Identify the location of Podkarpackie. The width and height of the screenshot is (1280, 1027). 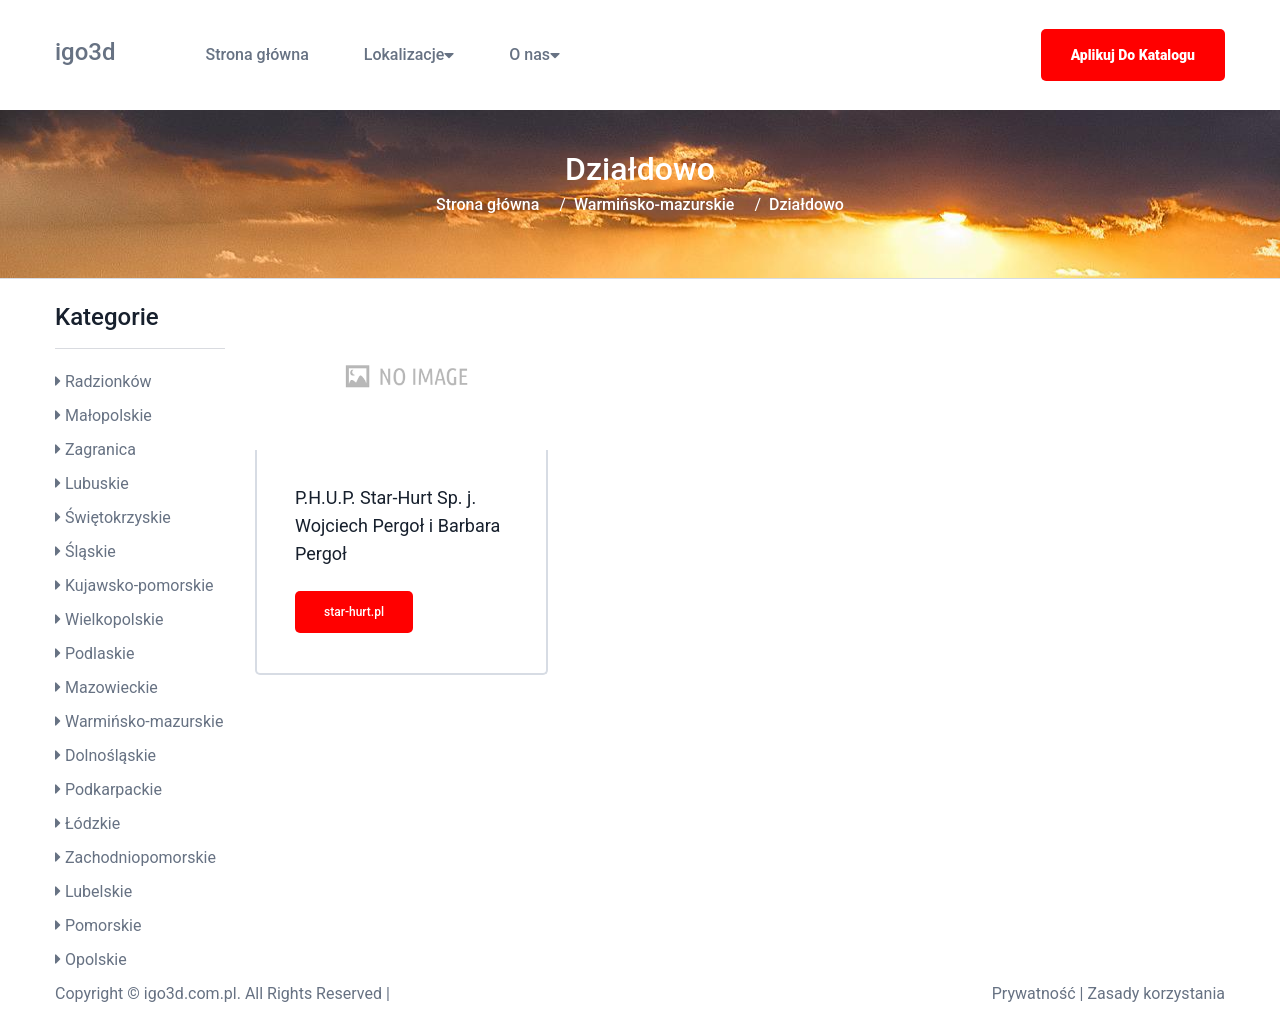
(113, 789).